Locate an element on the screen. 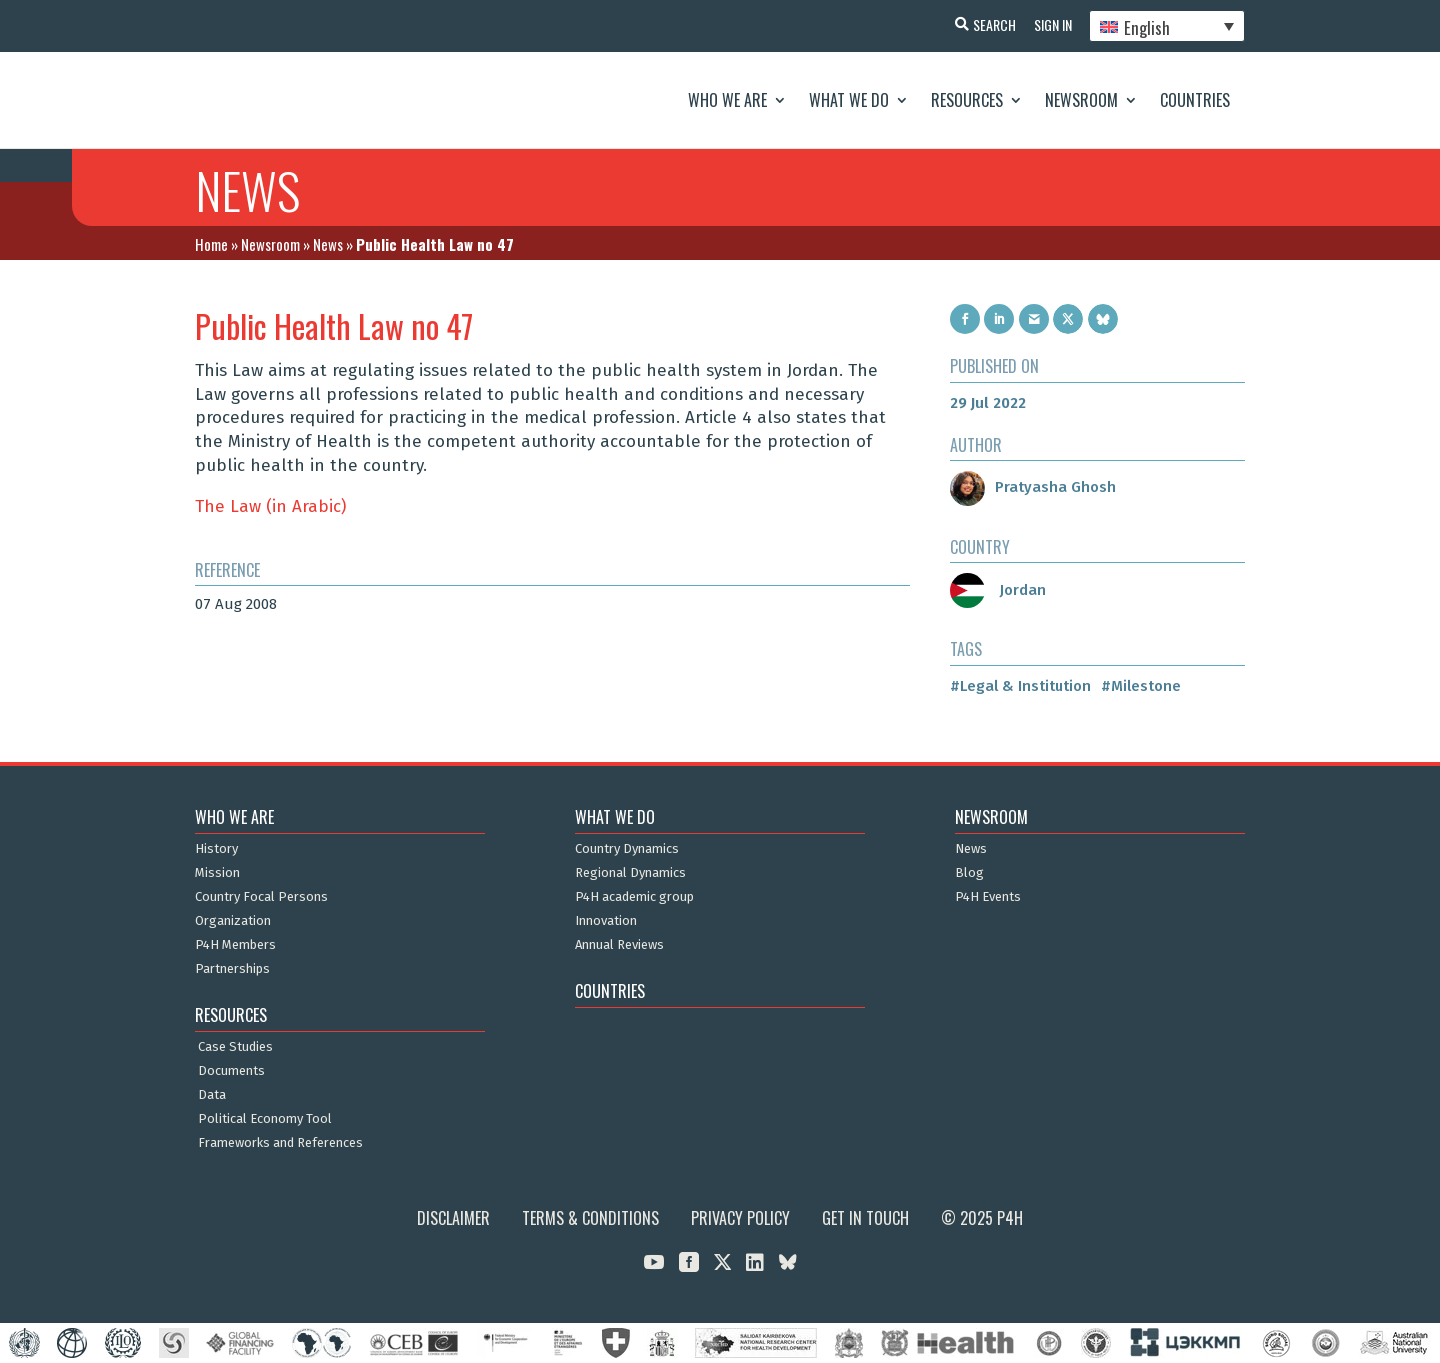  The Law (in Arabic) is located at coordinates (270, 506).